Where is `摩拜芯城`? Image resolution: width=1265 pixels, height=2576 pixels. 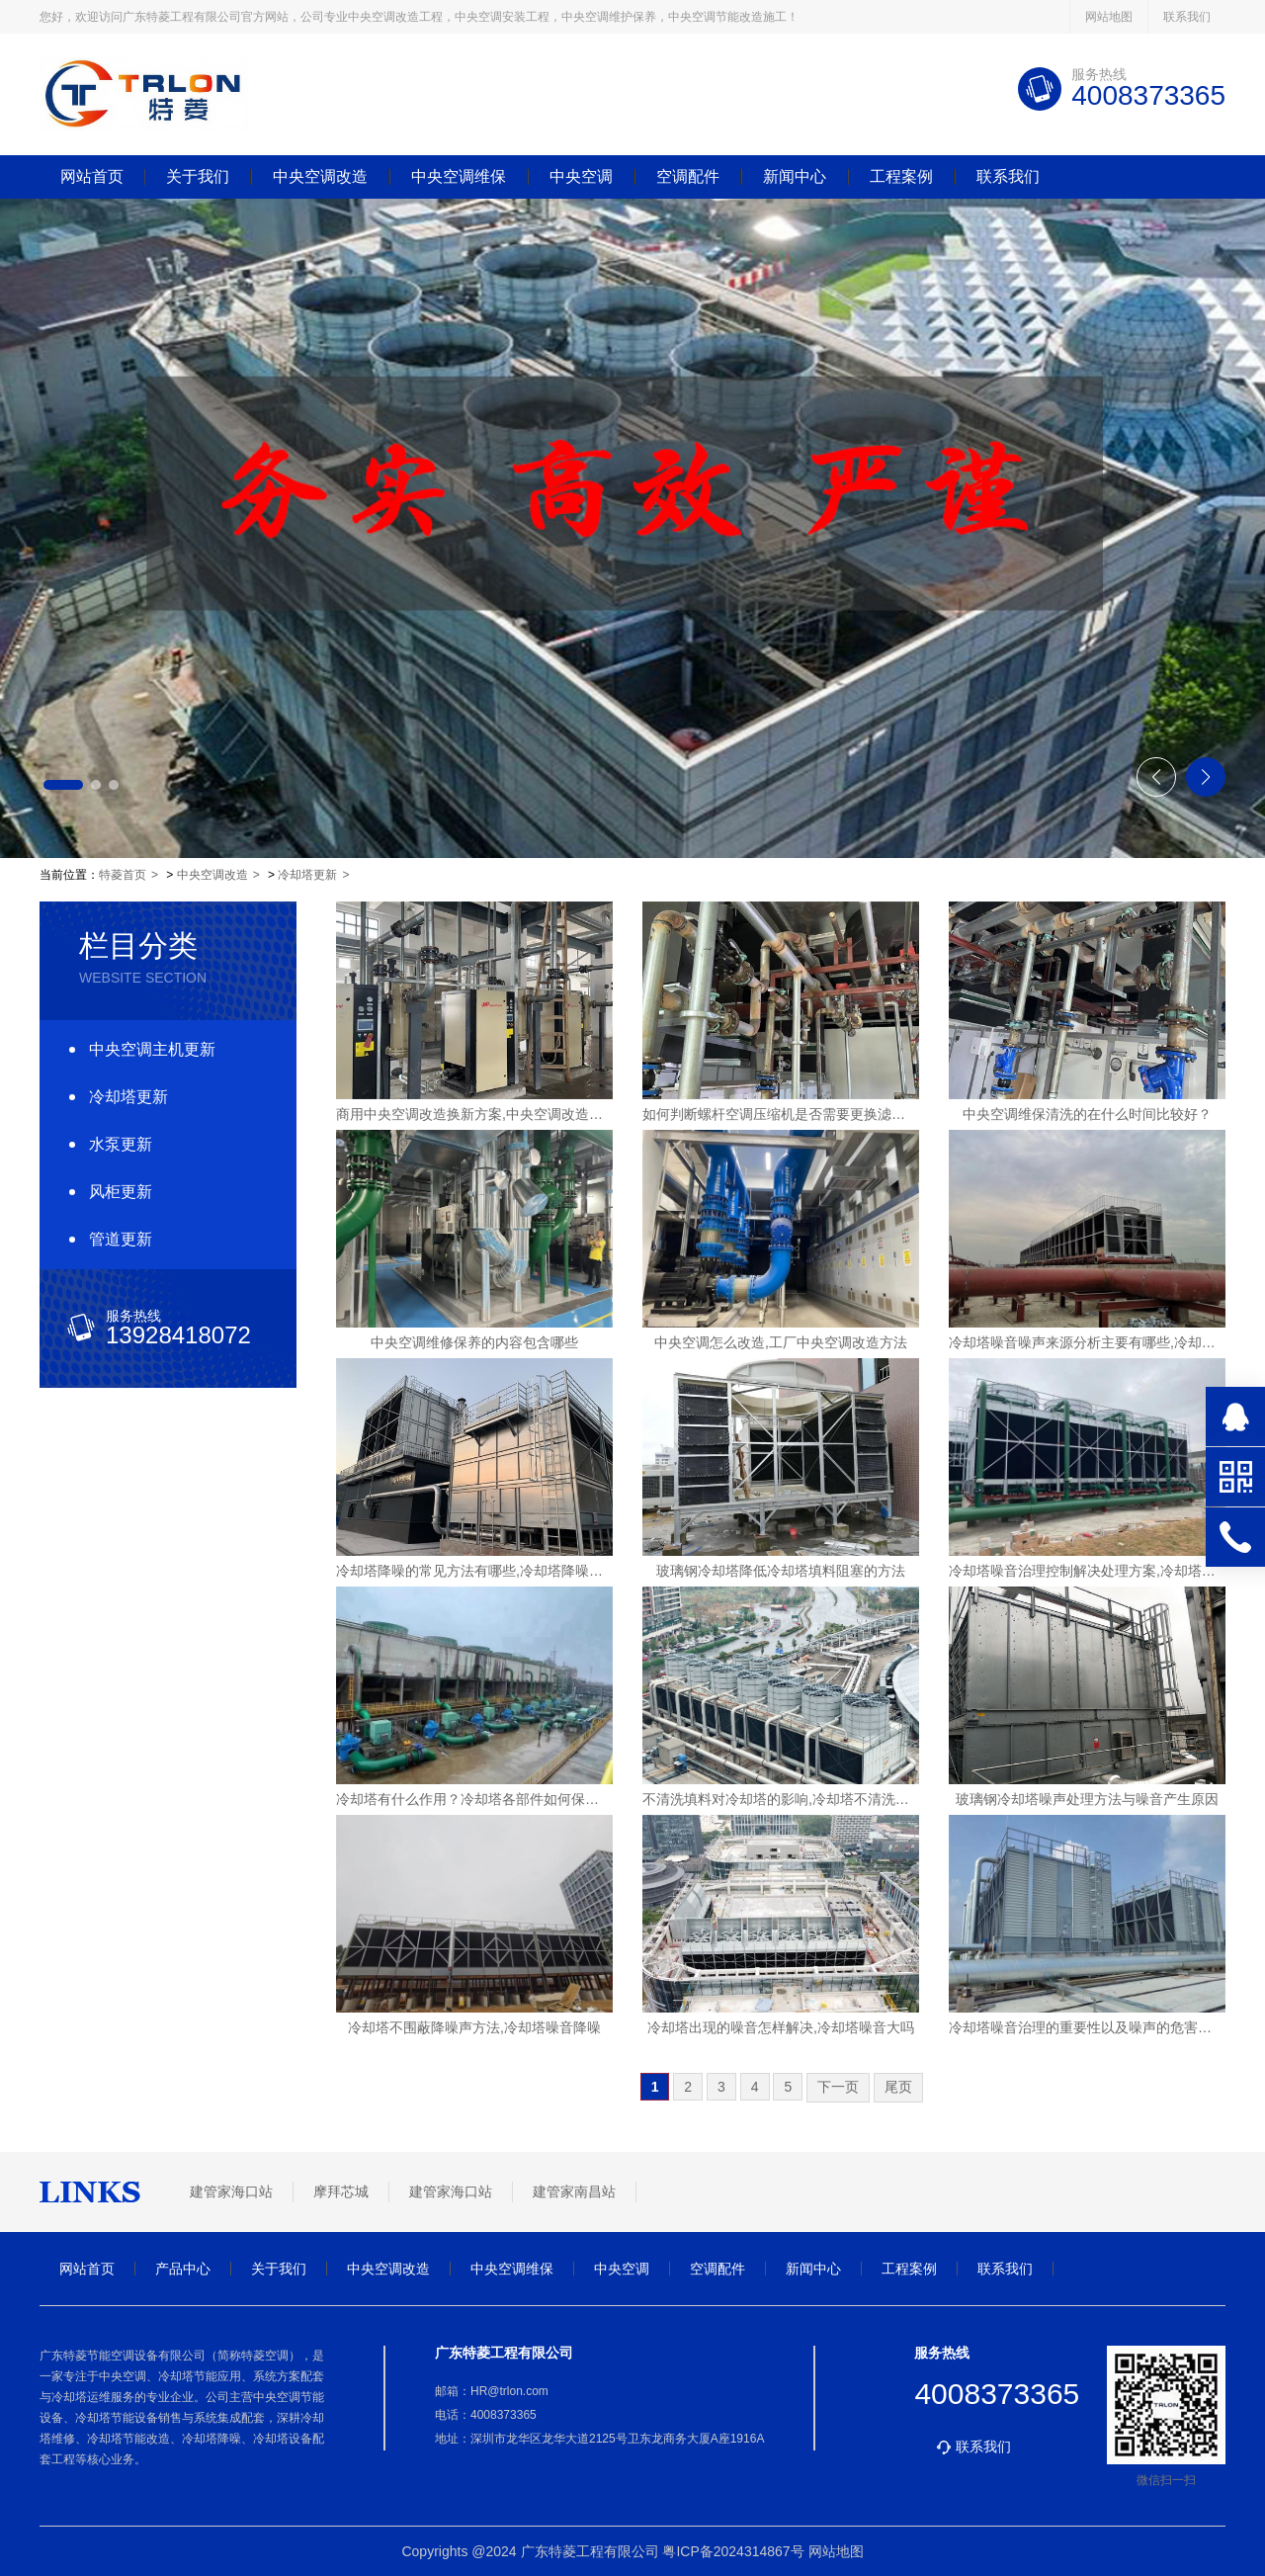
摩拜芯城 is located at coordinates (341, 2191).